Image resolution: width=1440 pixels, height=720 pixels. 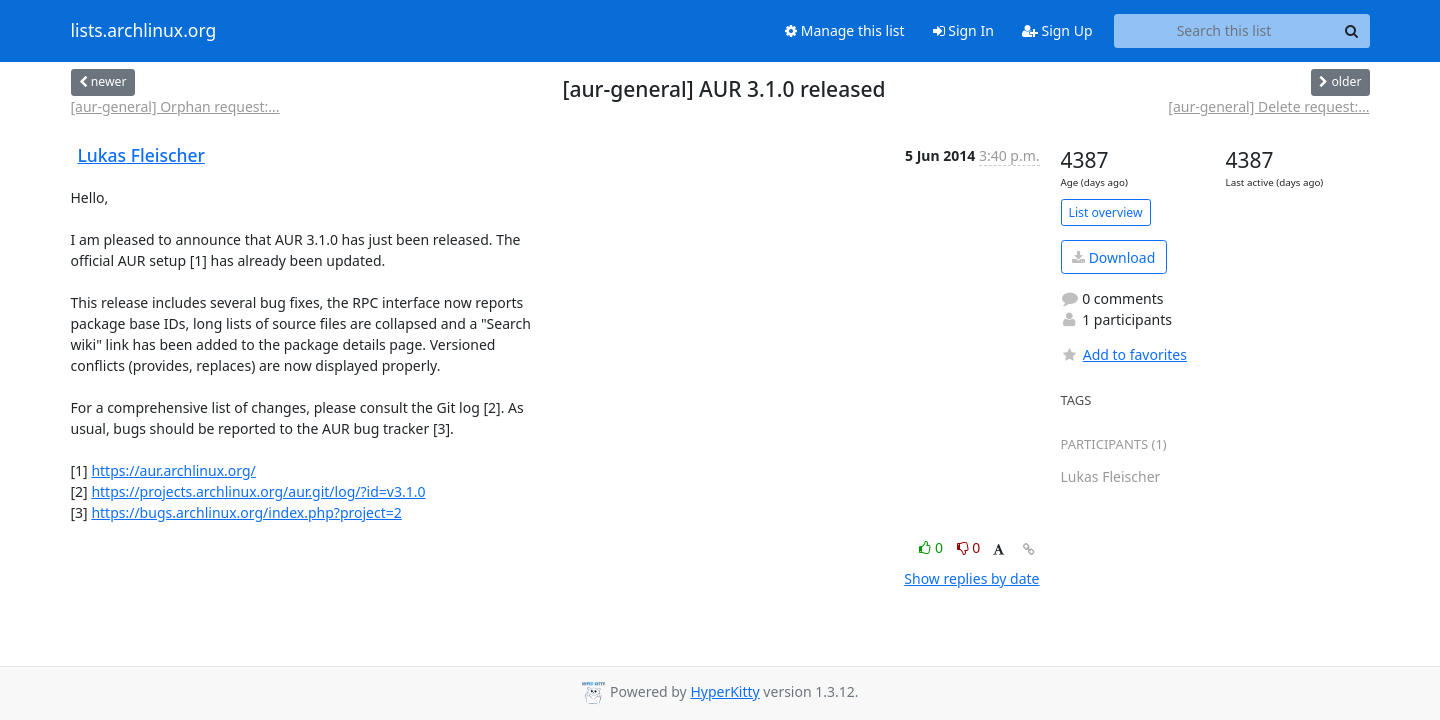 I want to click on Lukas Fleischer, so click(x=141, y=155).